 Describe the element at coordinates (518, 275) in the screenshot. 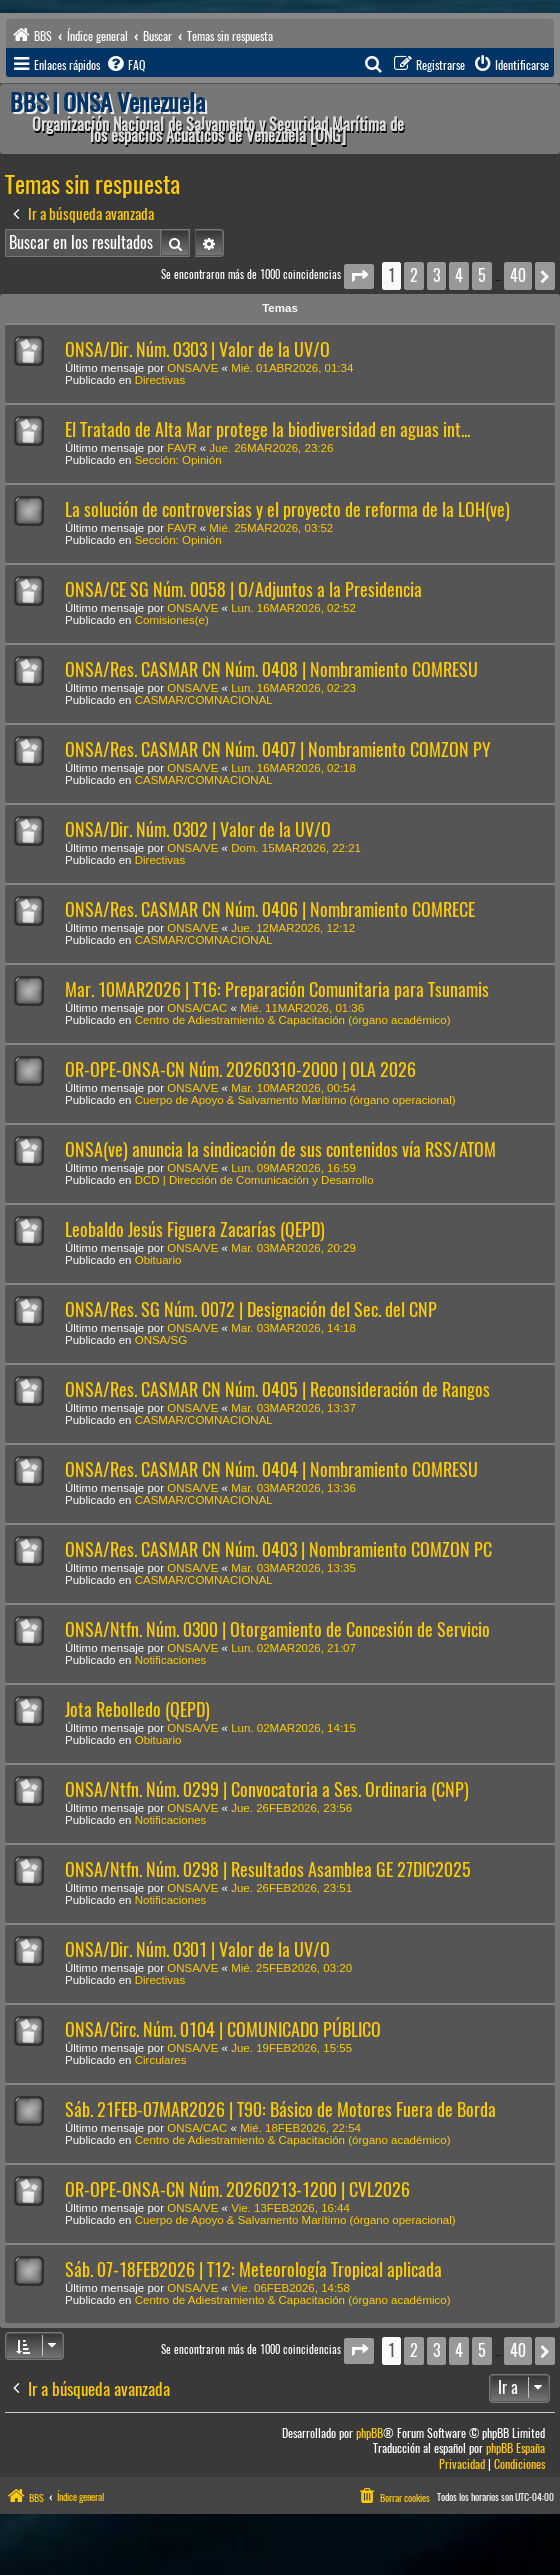

I see `40 [button]` at that location.